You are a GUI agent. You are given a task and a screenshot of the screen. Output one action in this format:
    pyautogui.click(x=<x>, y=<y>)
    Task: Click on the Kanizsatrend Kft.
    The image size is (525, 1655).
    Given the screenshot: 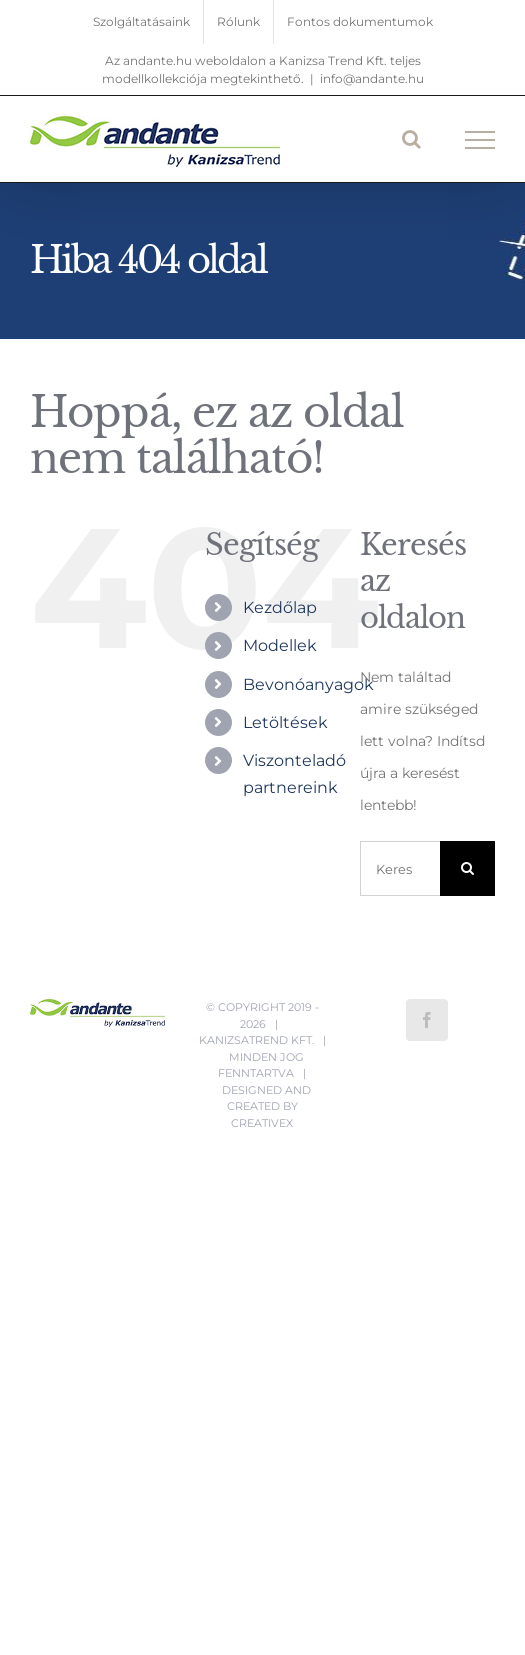 What is the action you would take?
    pyautogui.click(x=256, y=1040)
    